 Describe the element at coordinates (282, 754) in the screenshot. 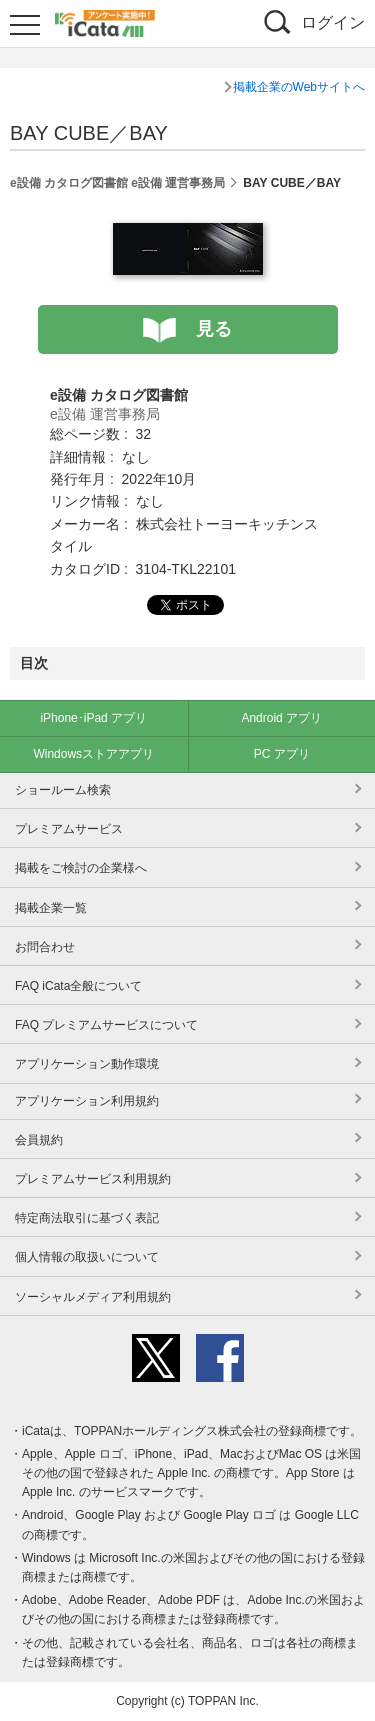

I see `PC アプリ` at that location.